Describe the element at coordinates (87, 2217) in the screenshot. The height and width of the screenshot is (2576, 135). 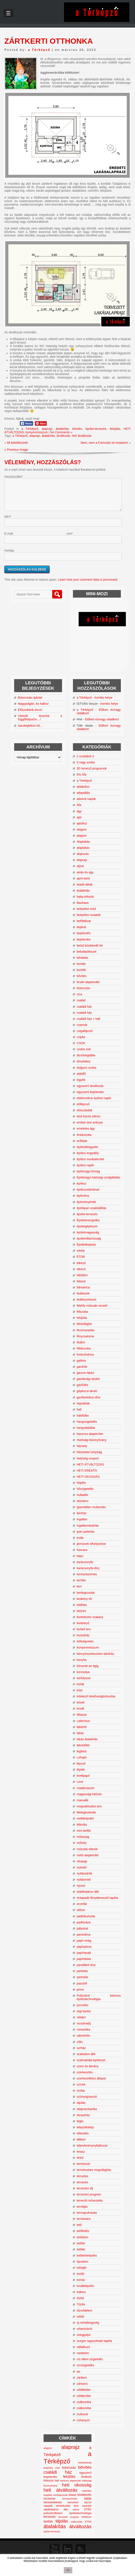
I see `tervrajzolvasás` at that location.